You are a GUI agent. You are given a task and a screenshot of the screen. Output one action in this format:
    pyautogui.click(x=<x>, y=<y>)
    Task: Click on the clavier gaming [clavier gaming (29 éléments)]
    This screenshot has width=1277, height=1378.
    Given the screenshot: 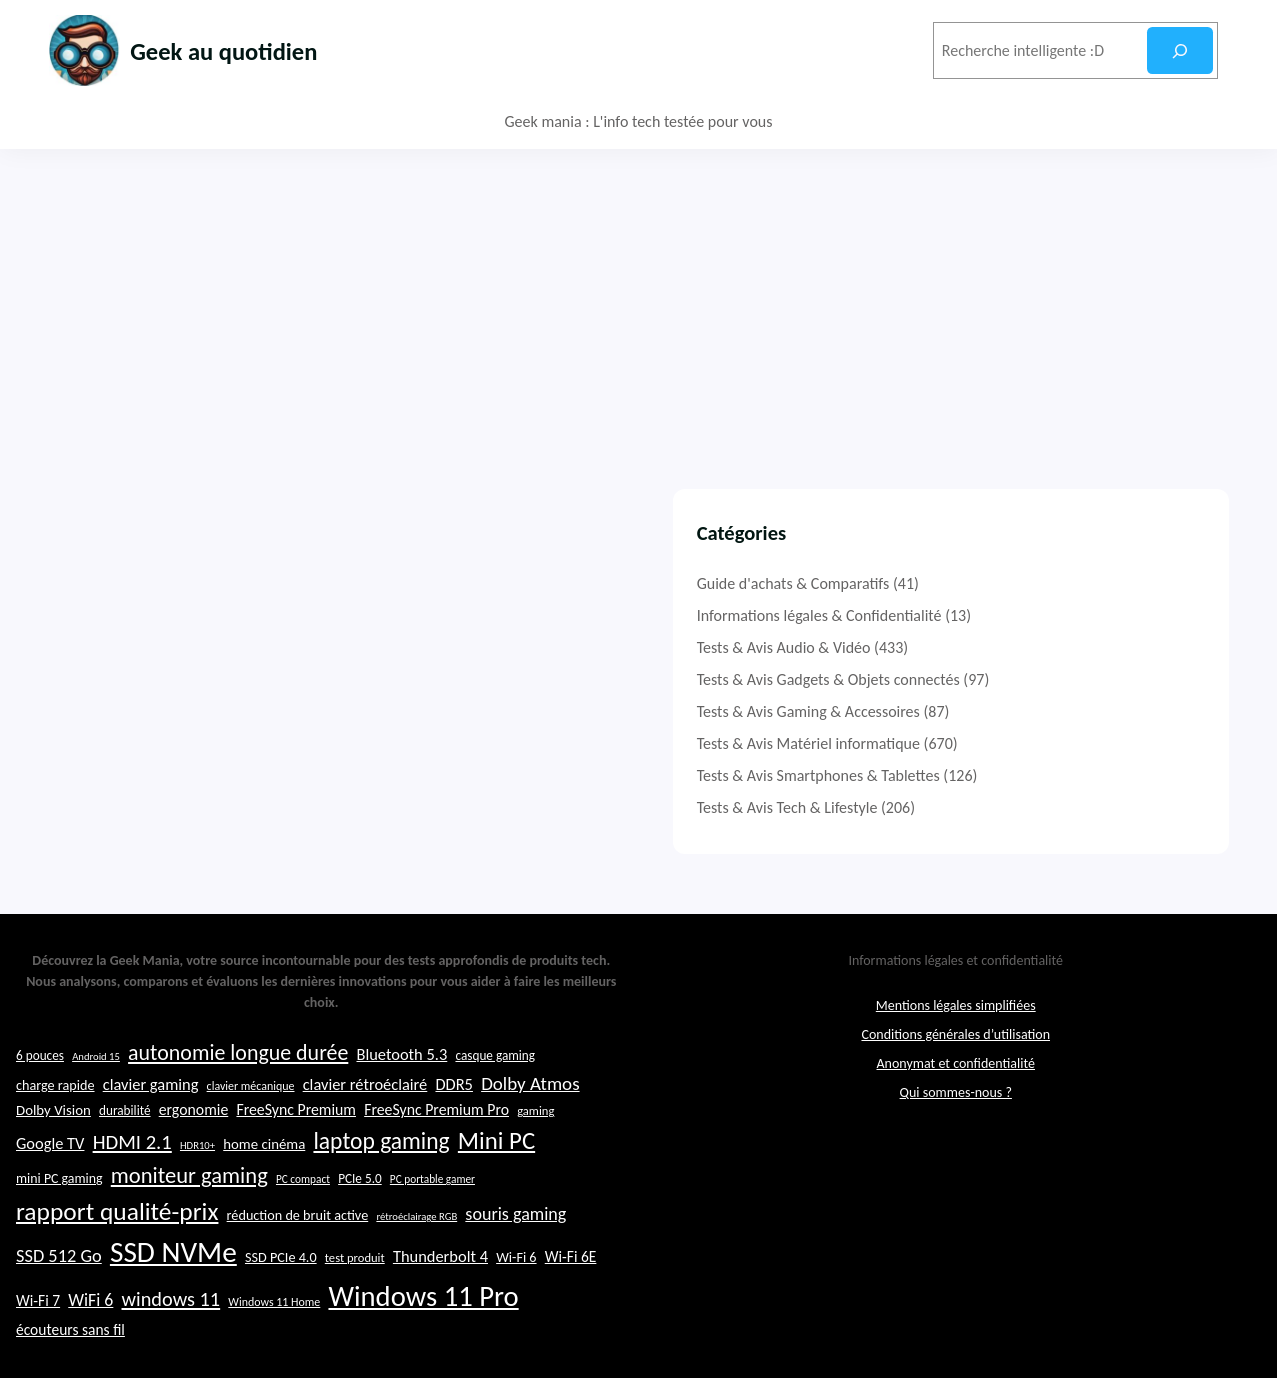 What is the action you would take?
    pyautogui.click(x=151, y=1127)
    